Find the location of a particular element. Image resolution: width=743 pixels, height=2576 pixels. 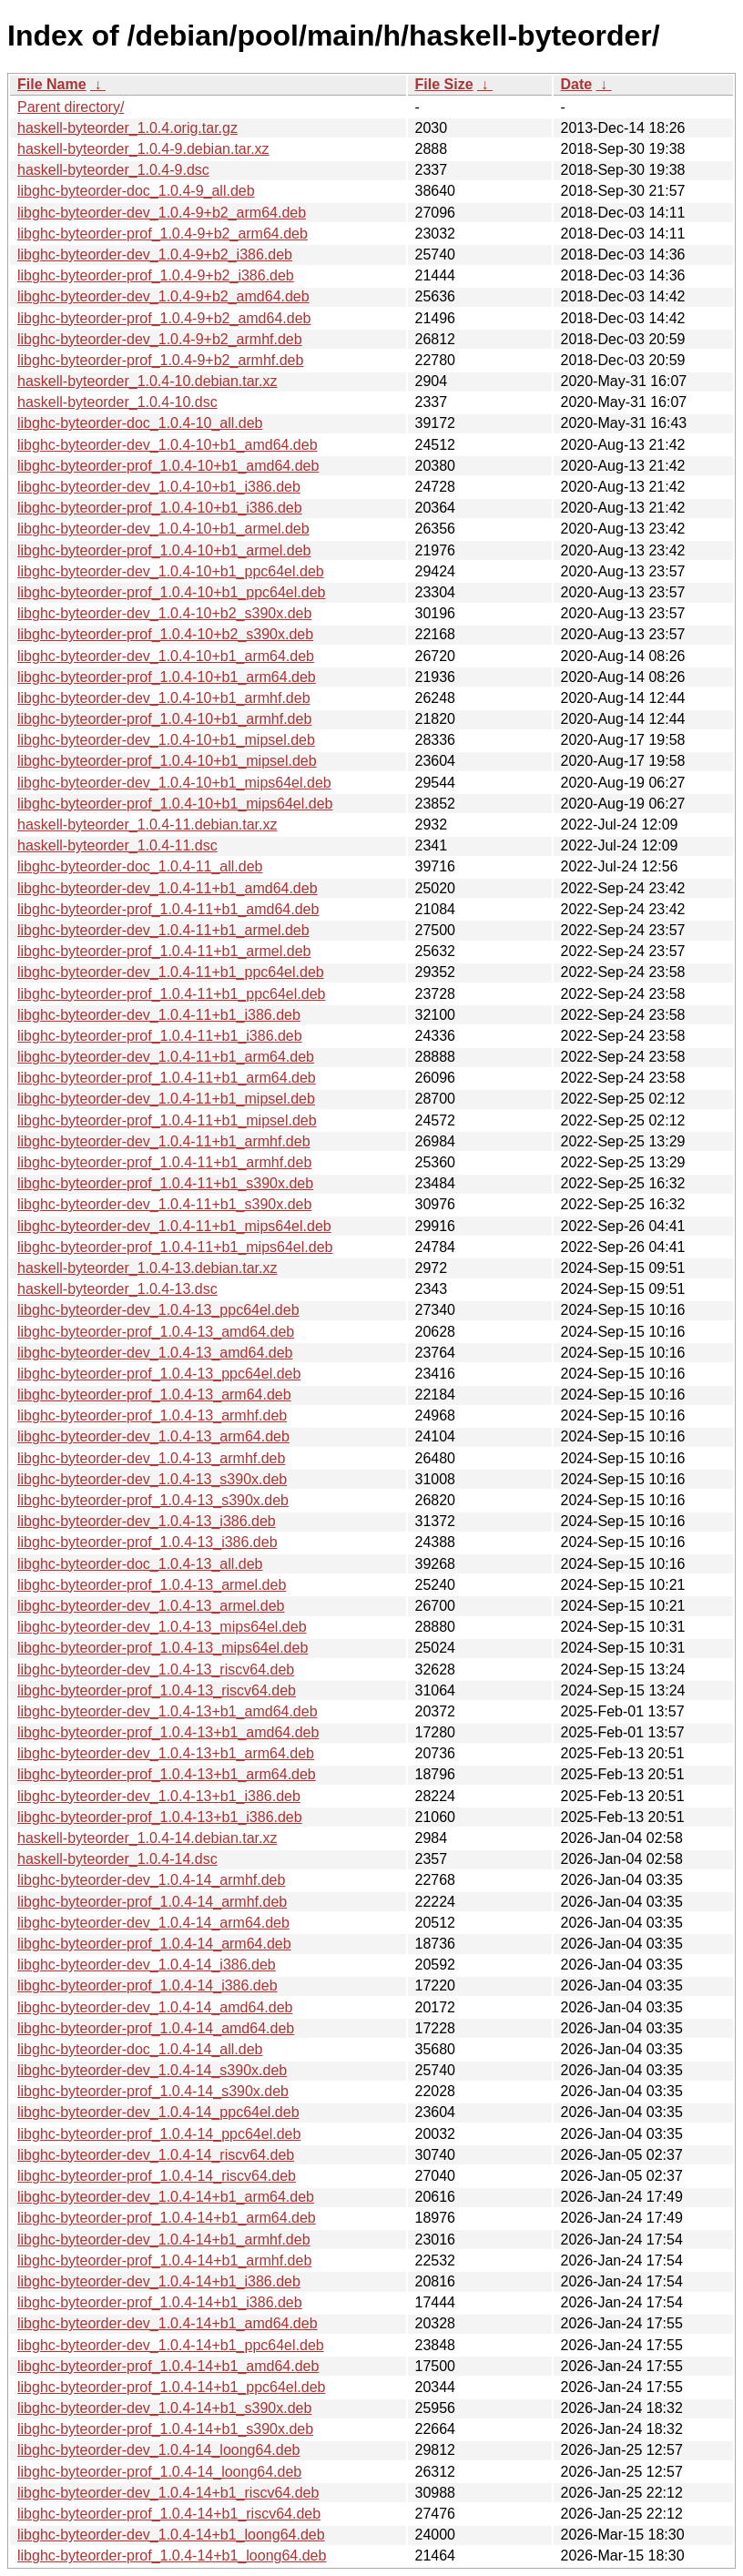

libghc-byteorder-dev_1.0.4-10+b1_mipsel.deb is located at coordinates (166, 740).